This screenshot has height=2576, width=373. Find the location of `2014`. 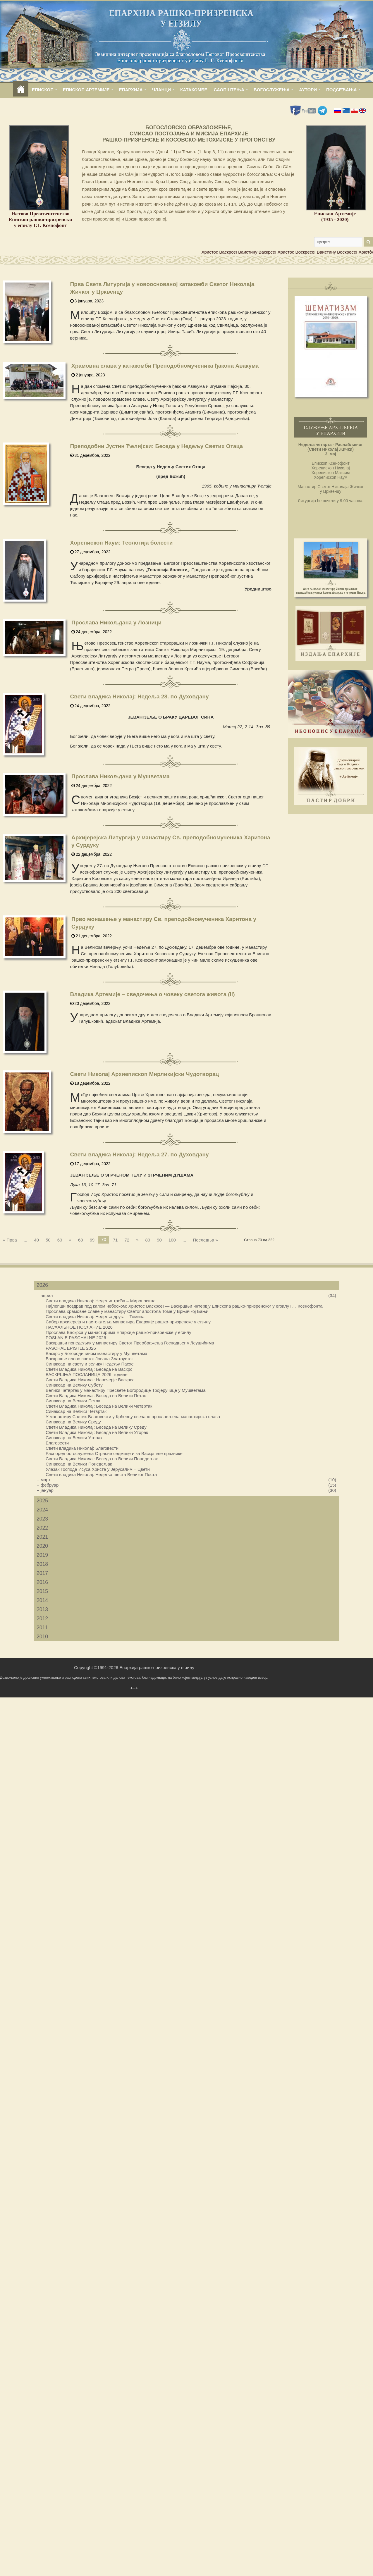

2014 is located at coordinates (42, 1600).